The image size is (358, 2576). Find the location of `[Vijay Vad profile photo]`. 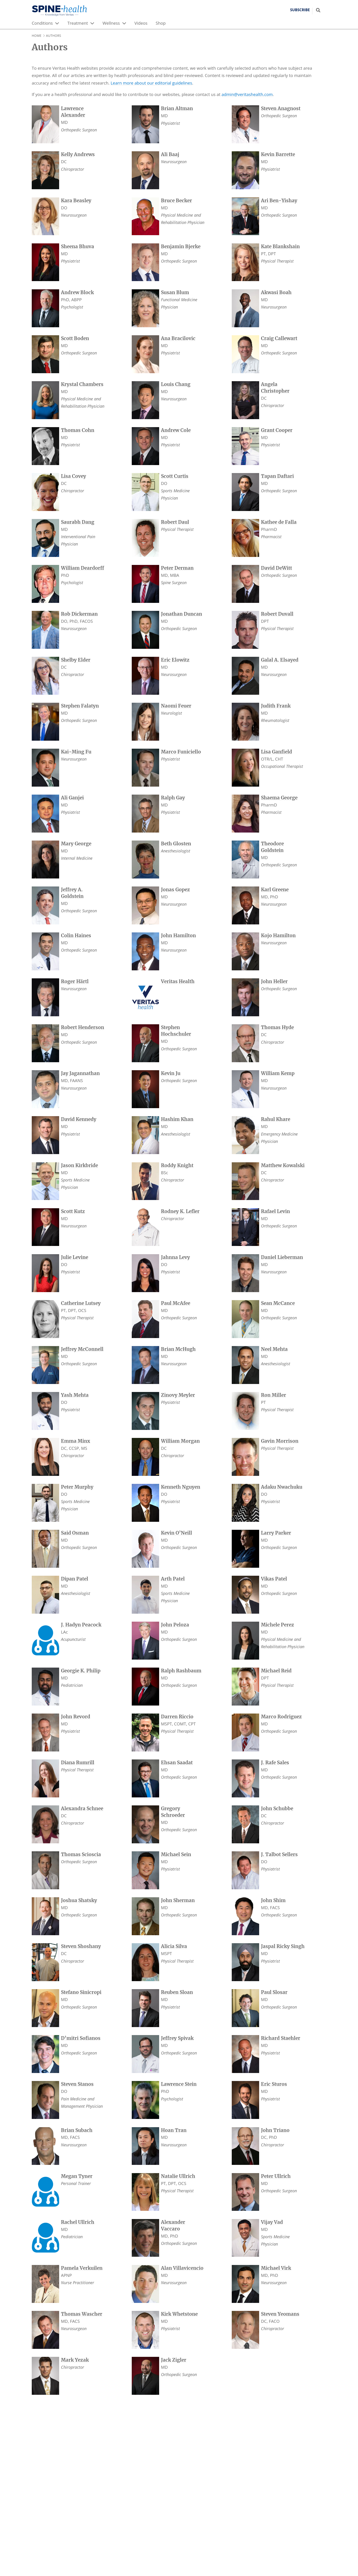

[Vijay Vad profile photo] is located at coordinates (245, 2255).